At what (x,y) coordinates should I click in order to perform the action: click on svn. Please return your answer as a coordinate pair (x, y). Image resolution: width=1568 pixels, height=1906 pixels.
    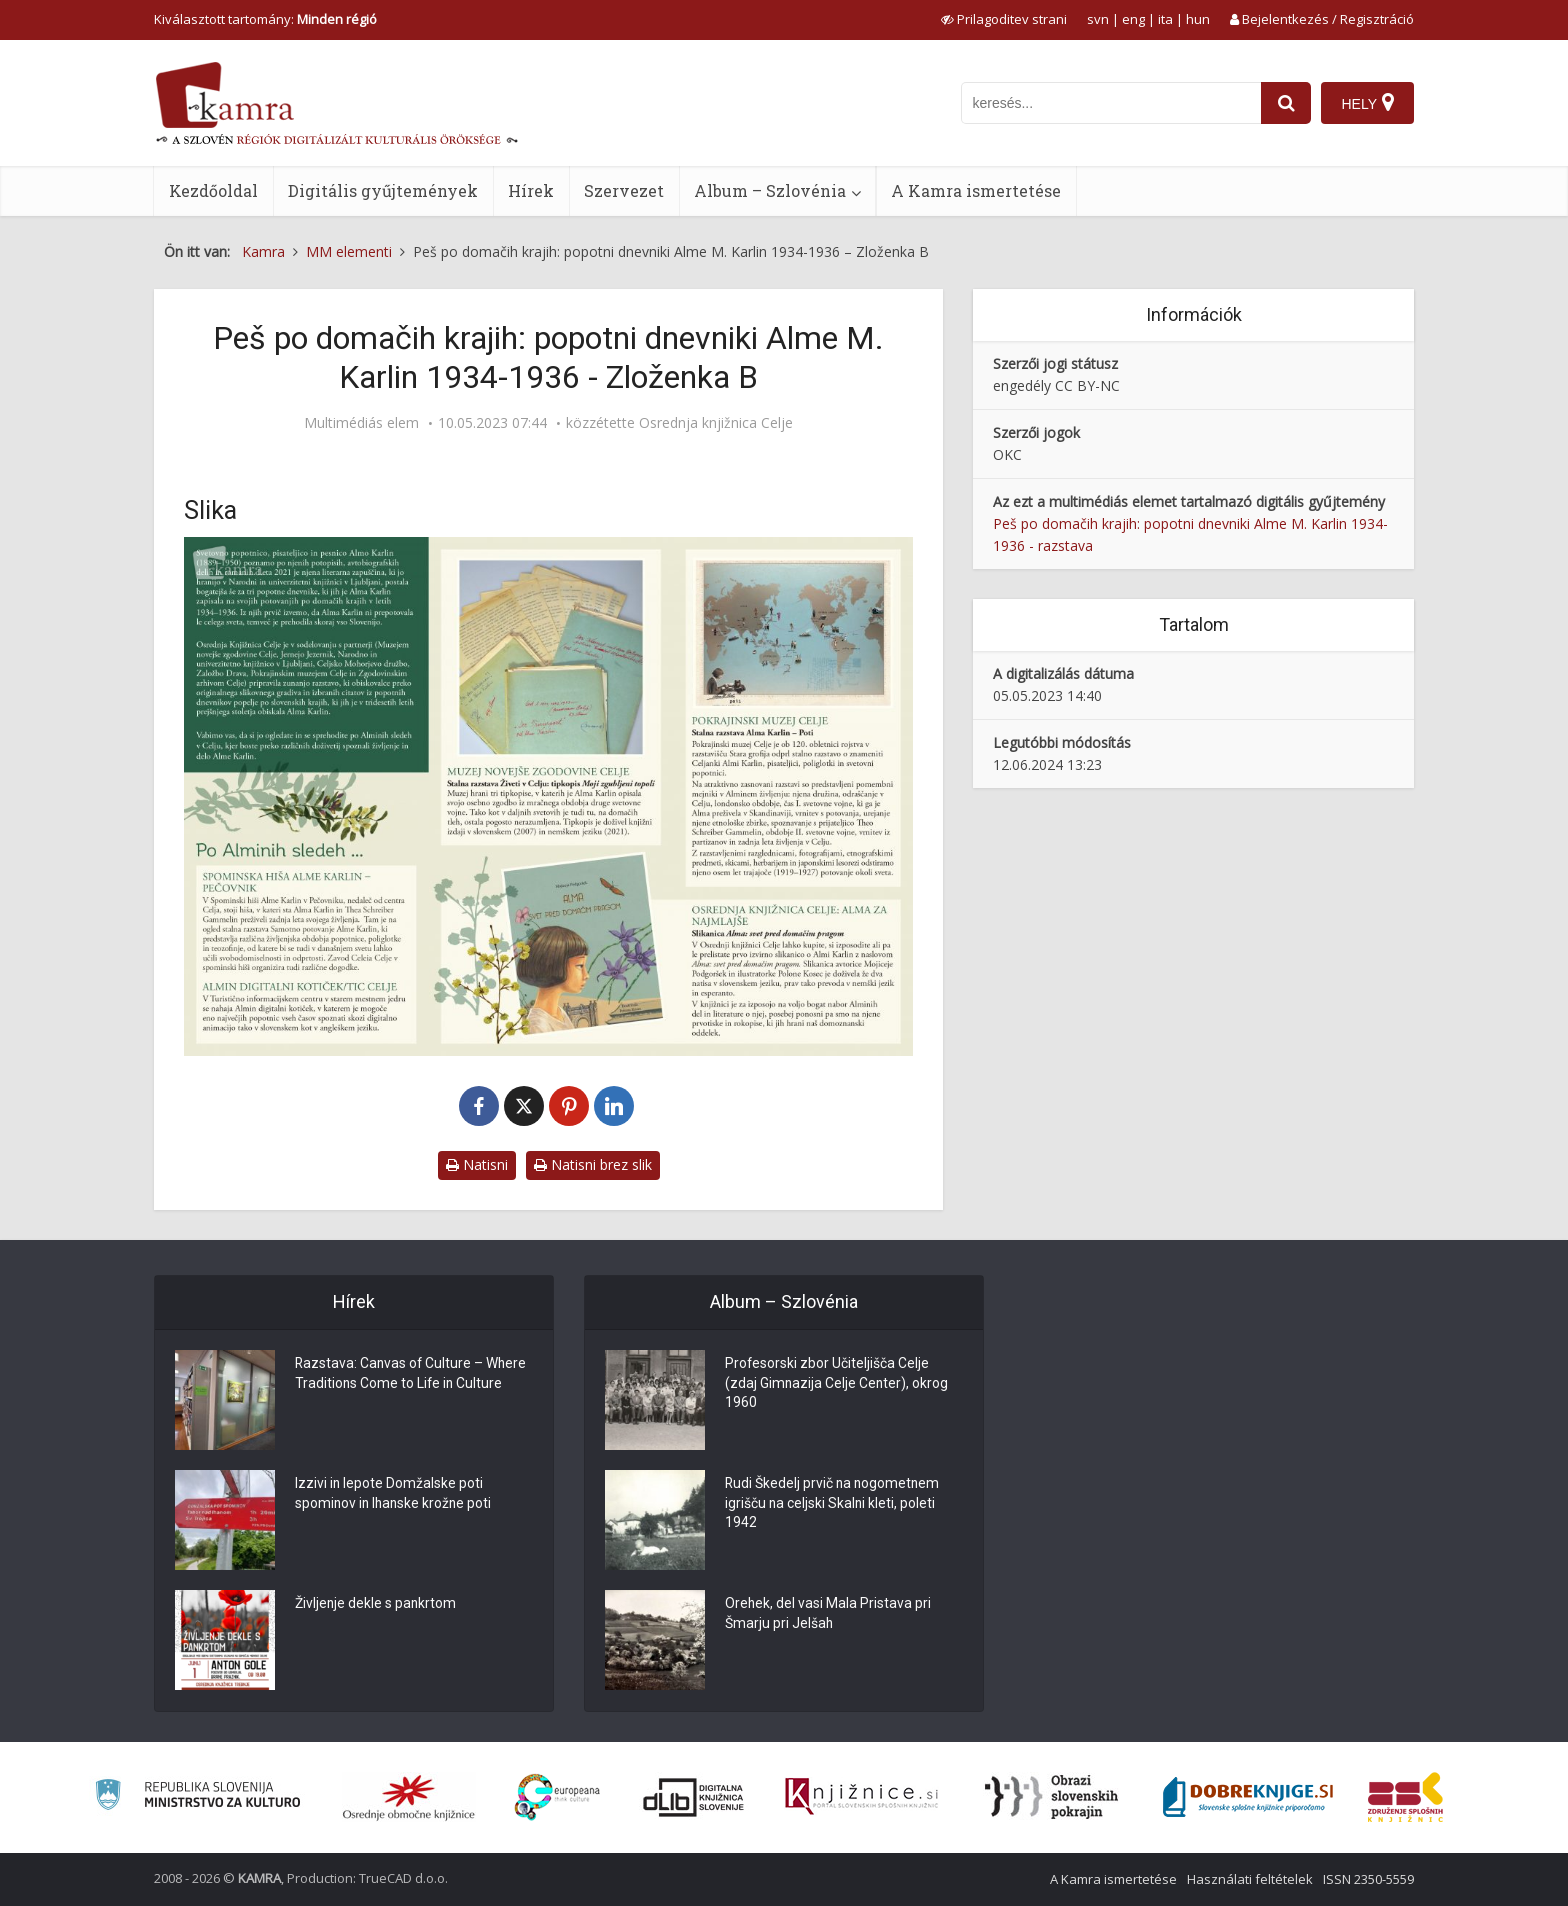
    Looking at the image, I should click on (1098, 19).